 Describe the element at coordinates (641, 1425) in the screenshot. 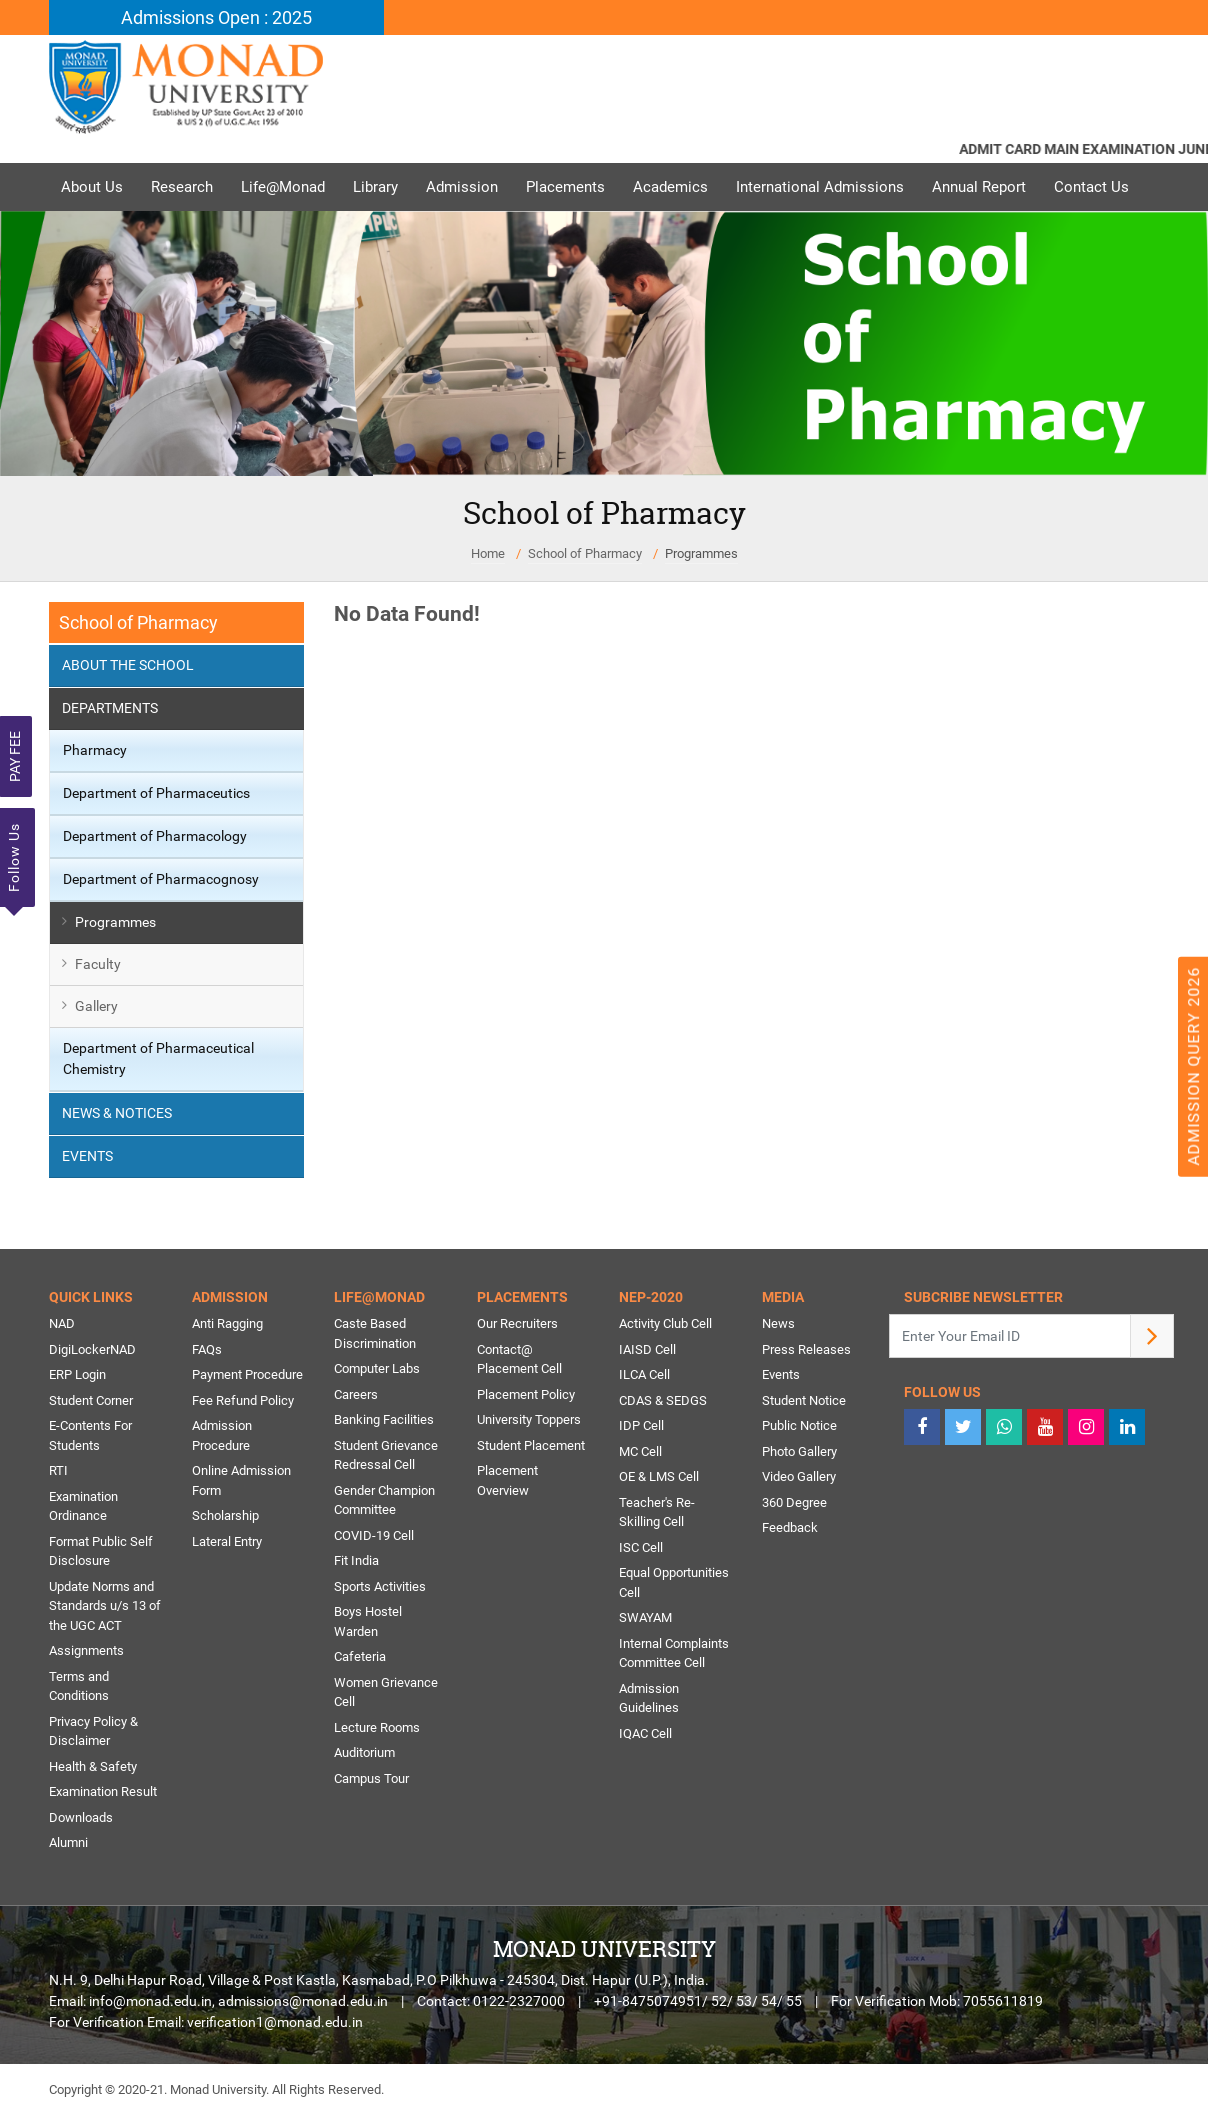

I see `IDP Cell` at that location.